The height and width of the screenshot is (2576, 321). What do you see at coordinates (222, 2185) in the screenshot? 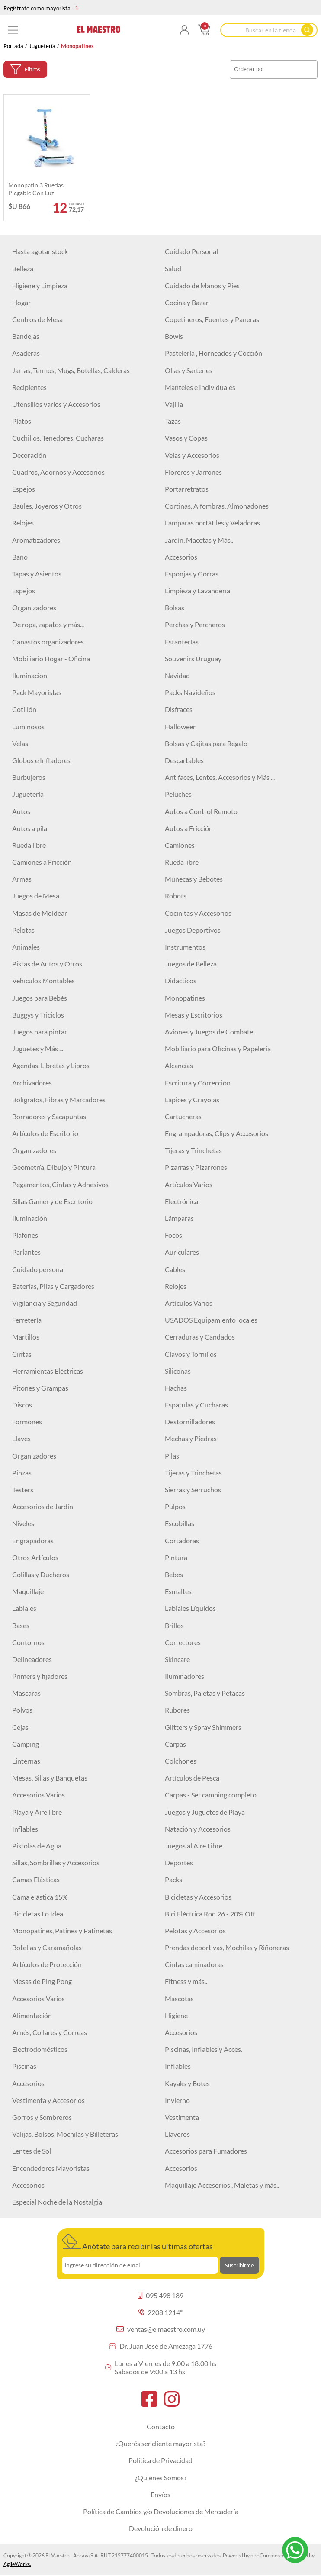
I see `Maquillaje Accesorios , Maletas y más..` at bounding box center [222, 2185].